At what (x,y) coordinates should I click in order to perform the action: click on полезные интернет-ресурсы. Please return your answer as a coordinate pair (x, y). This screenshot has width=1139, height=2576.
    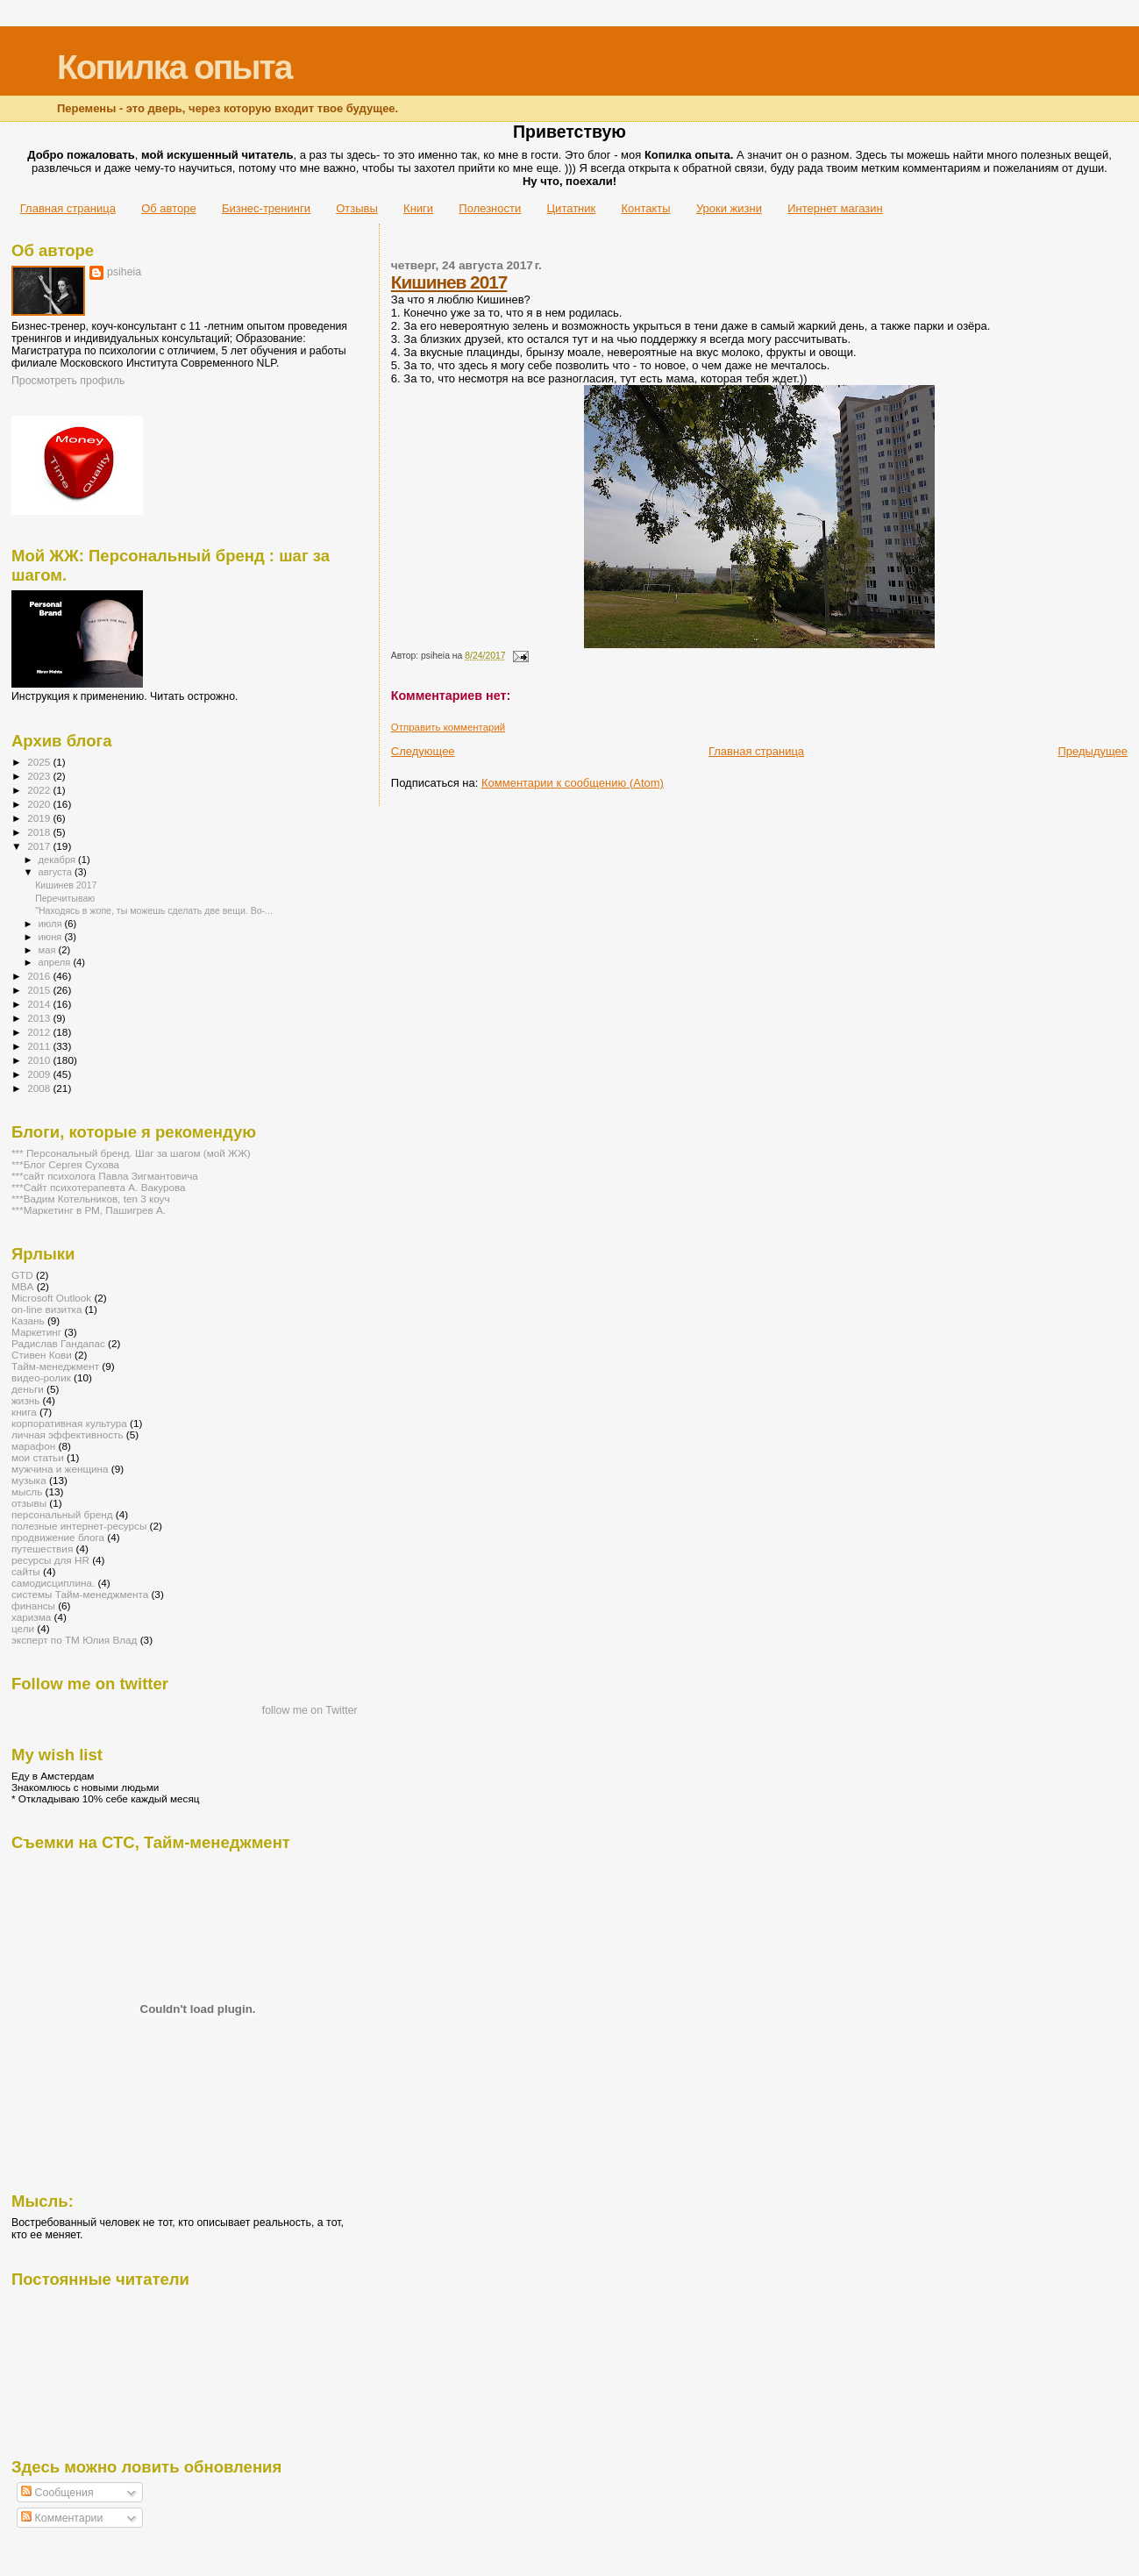
    Looking at the image, I should click on (78, 1525).